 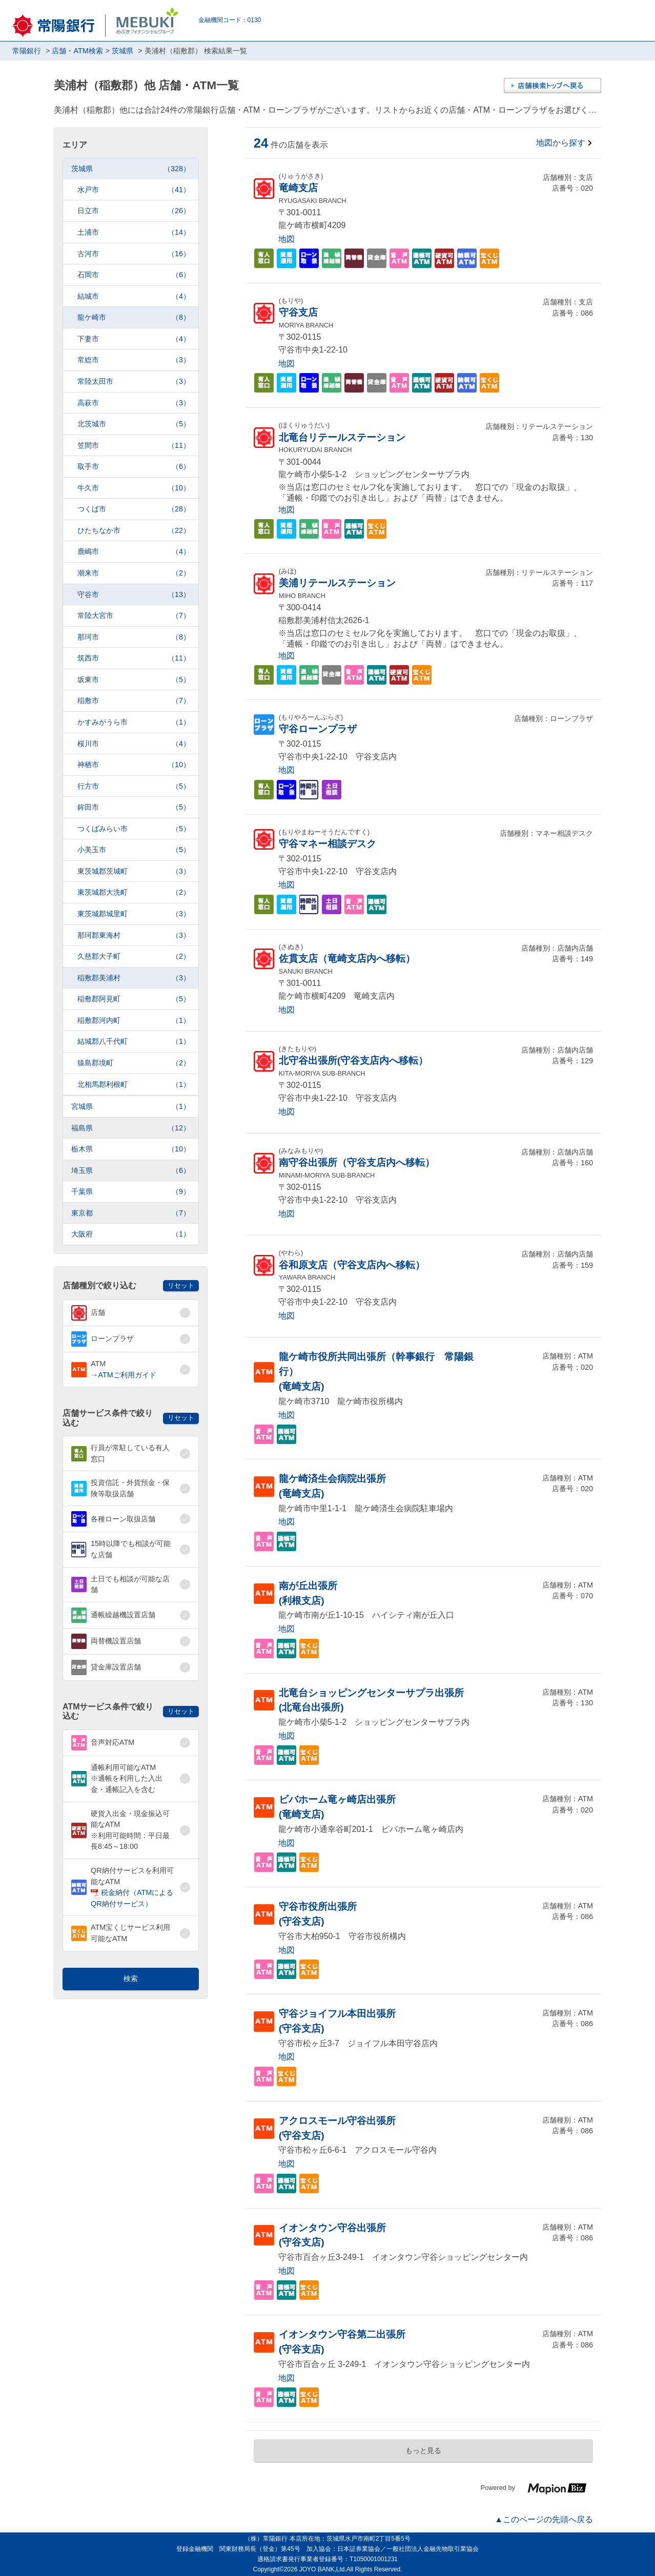 I want to click on ひたちなか市, so click(x=133, y=530).